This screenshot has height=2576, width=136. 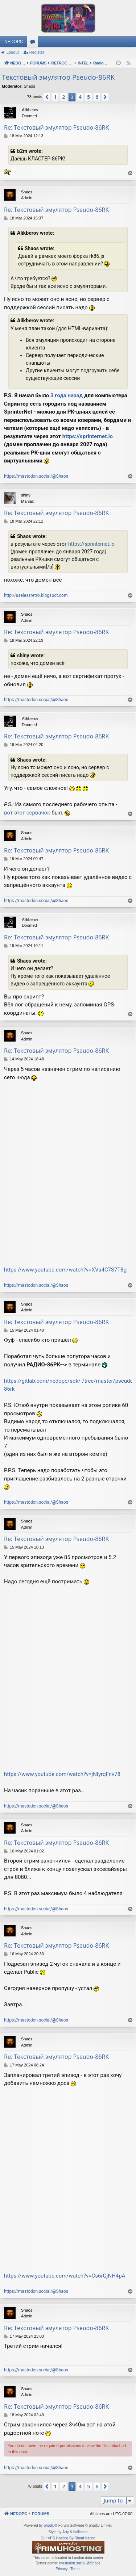 I want to click on 4 [button], so click(x=80, y=96).